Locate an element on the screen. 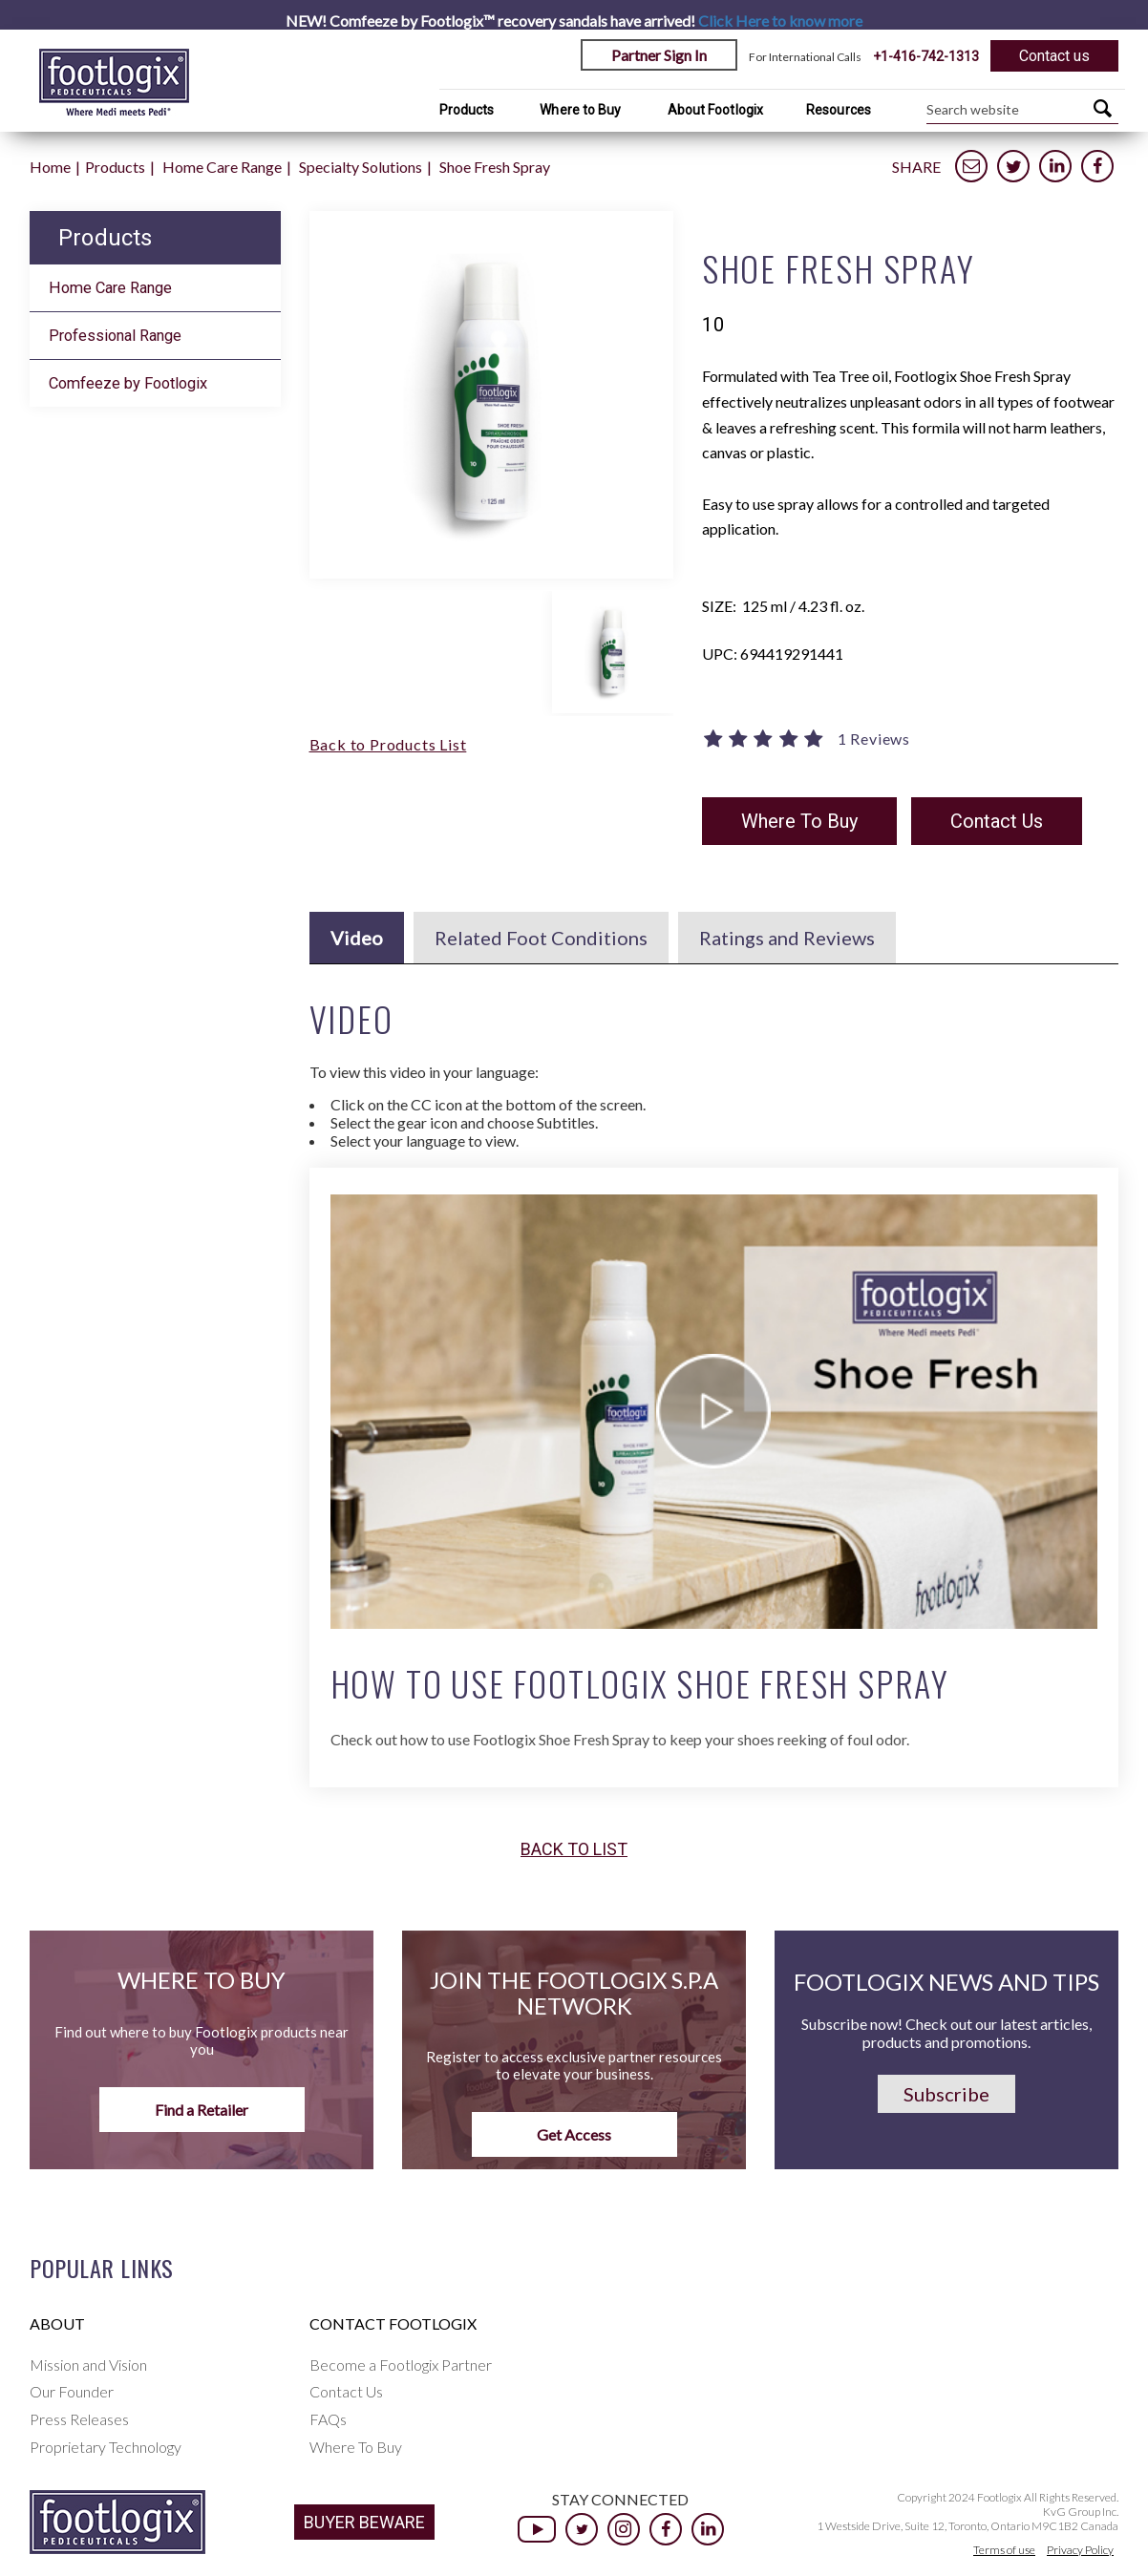 The image size is (1148, 2576). Subscribe now! Check out our latest articles, products and promotions. is located at coordinates (946, 2033).